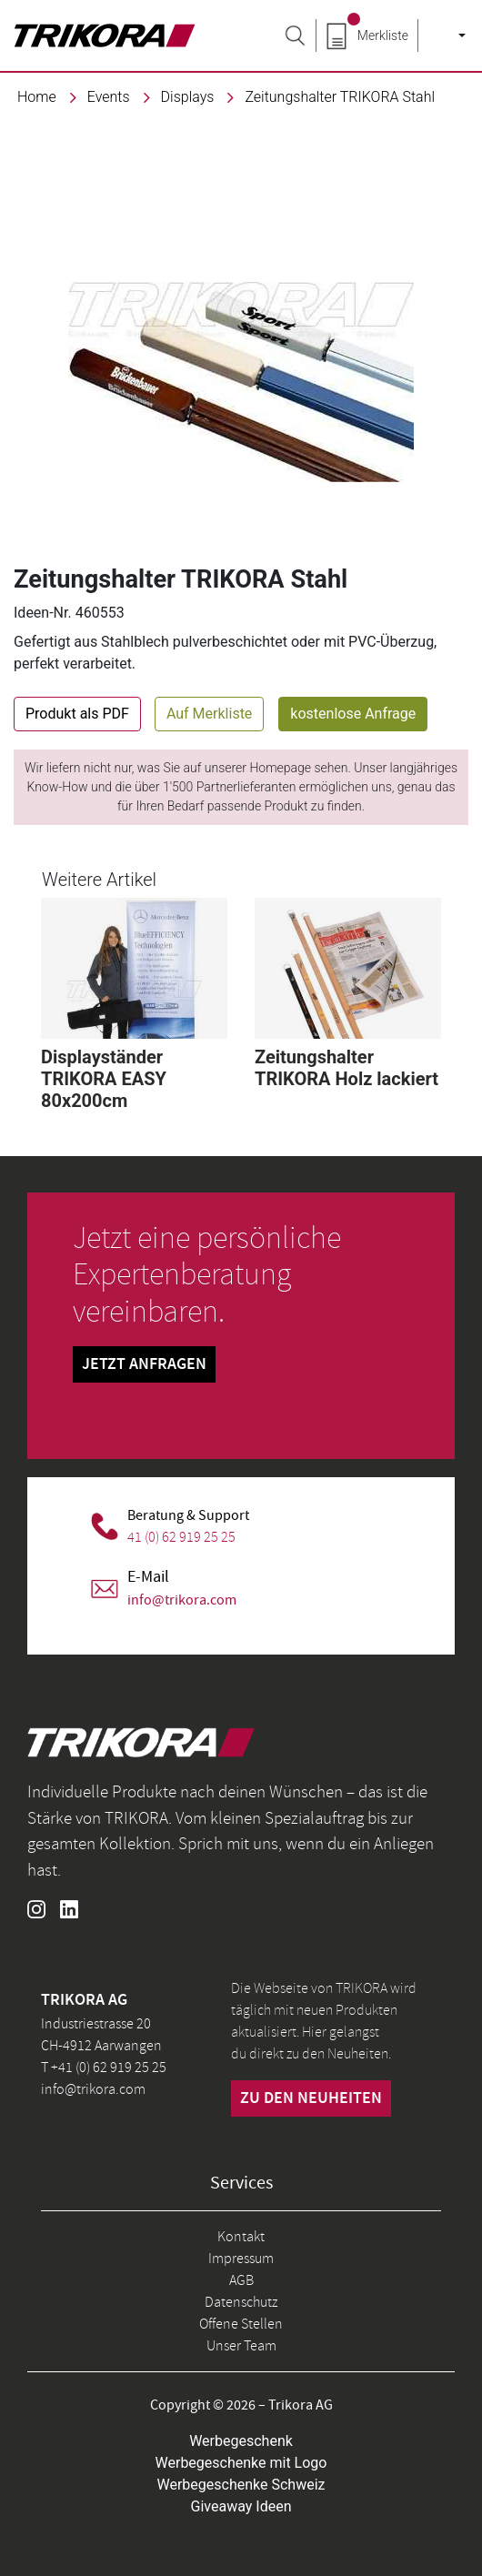  What do you see at coordinates (144, 1364) in the screenshot?
I see `Jetzt Anfragen` at bounding box center [144, 1364].